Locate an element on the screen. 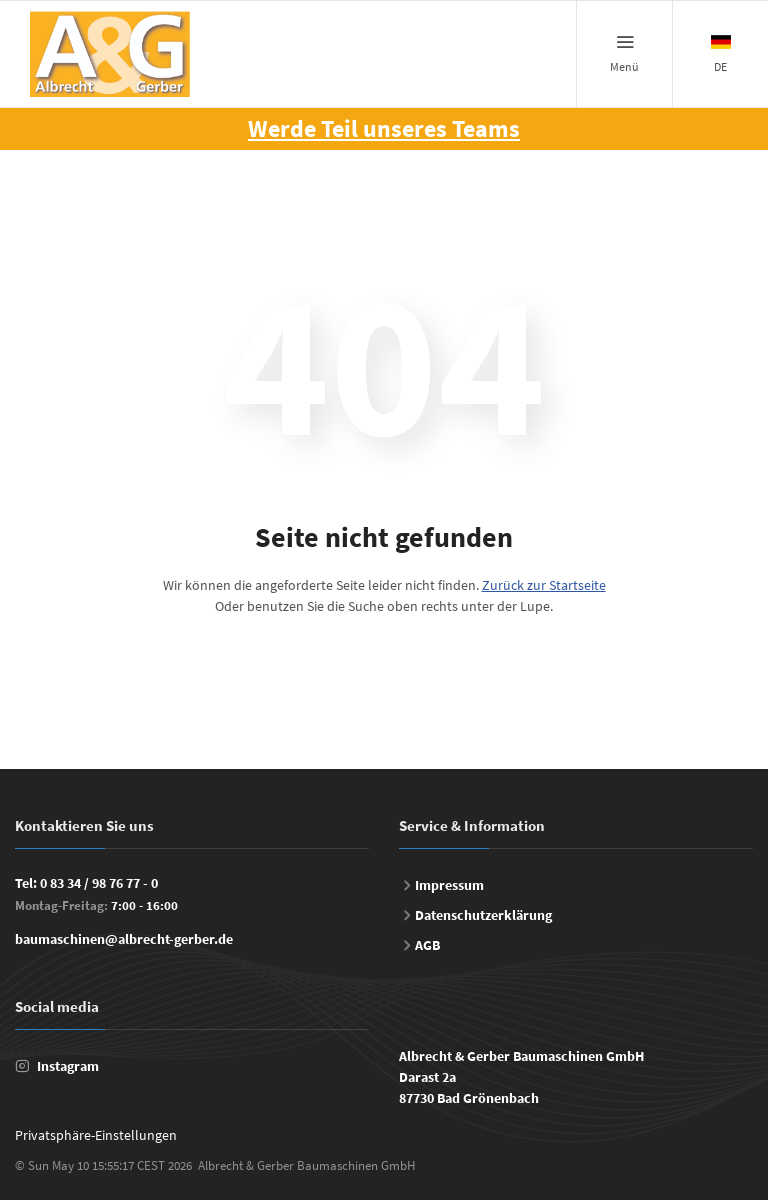 The height and width of the screenshot is (1200, 768). baumaschinen@albrecht-gerber.de is located at coordinates (124, 939).